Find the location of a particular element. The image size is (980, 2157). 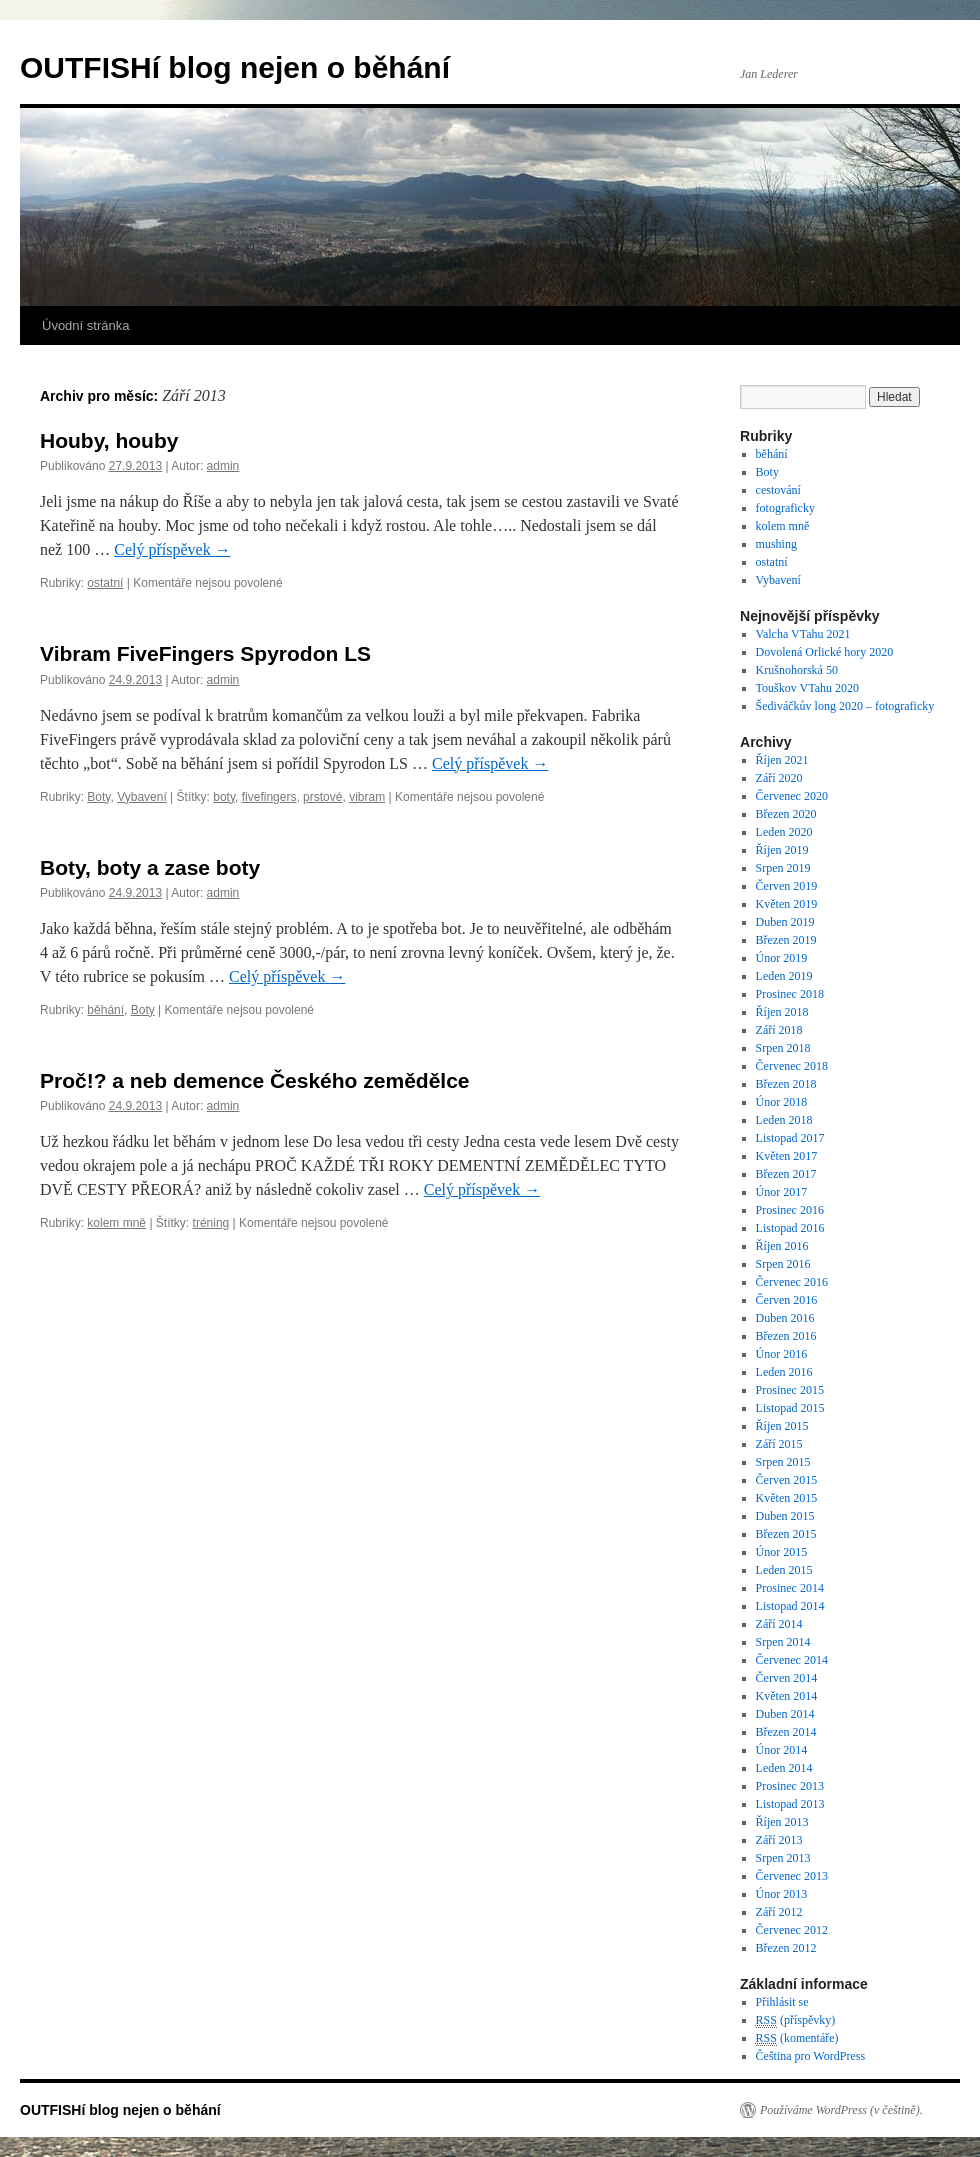

Houby, houby is located at coordinates (109, 440).